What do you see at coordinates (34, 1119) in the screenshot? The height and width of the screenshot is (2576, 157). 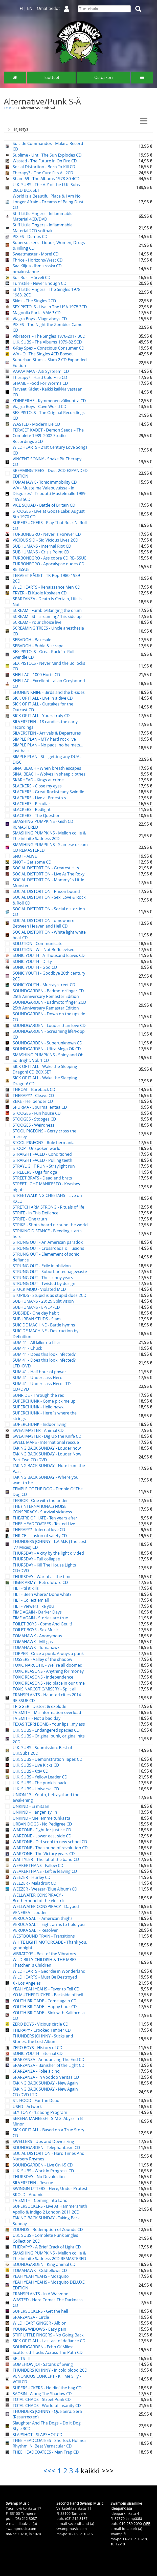 I see `STOOGES - Stooges CD` at bounding box center [34, 1119].